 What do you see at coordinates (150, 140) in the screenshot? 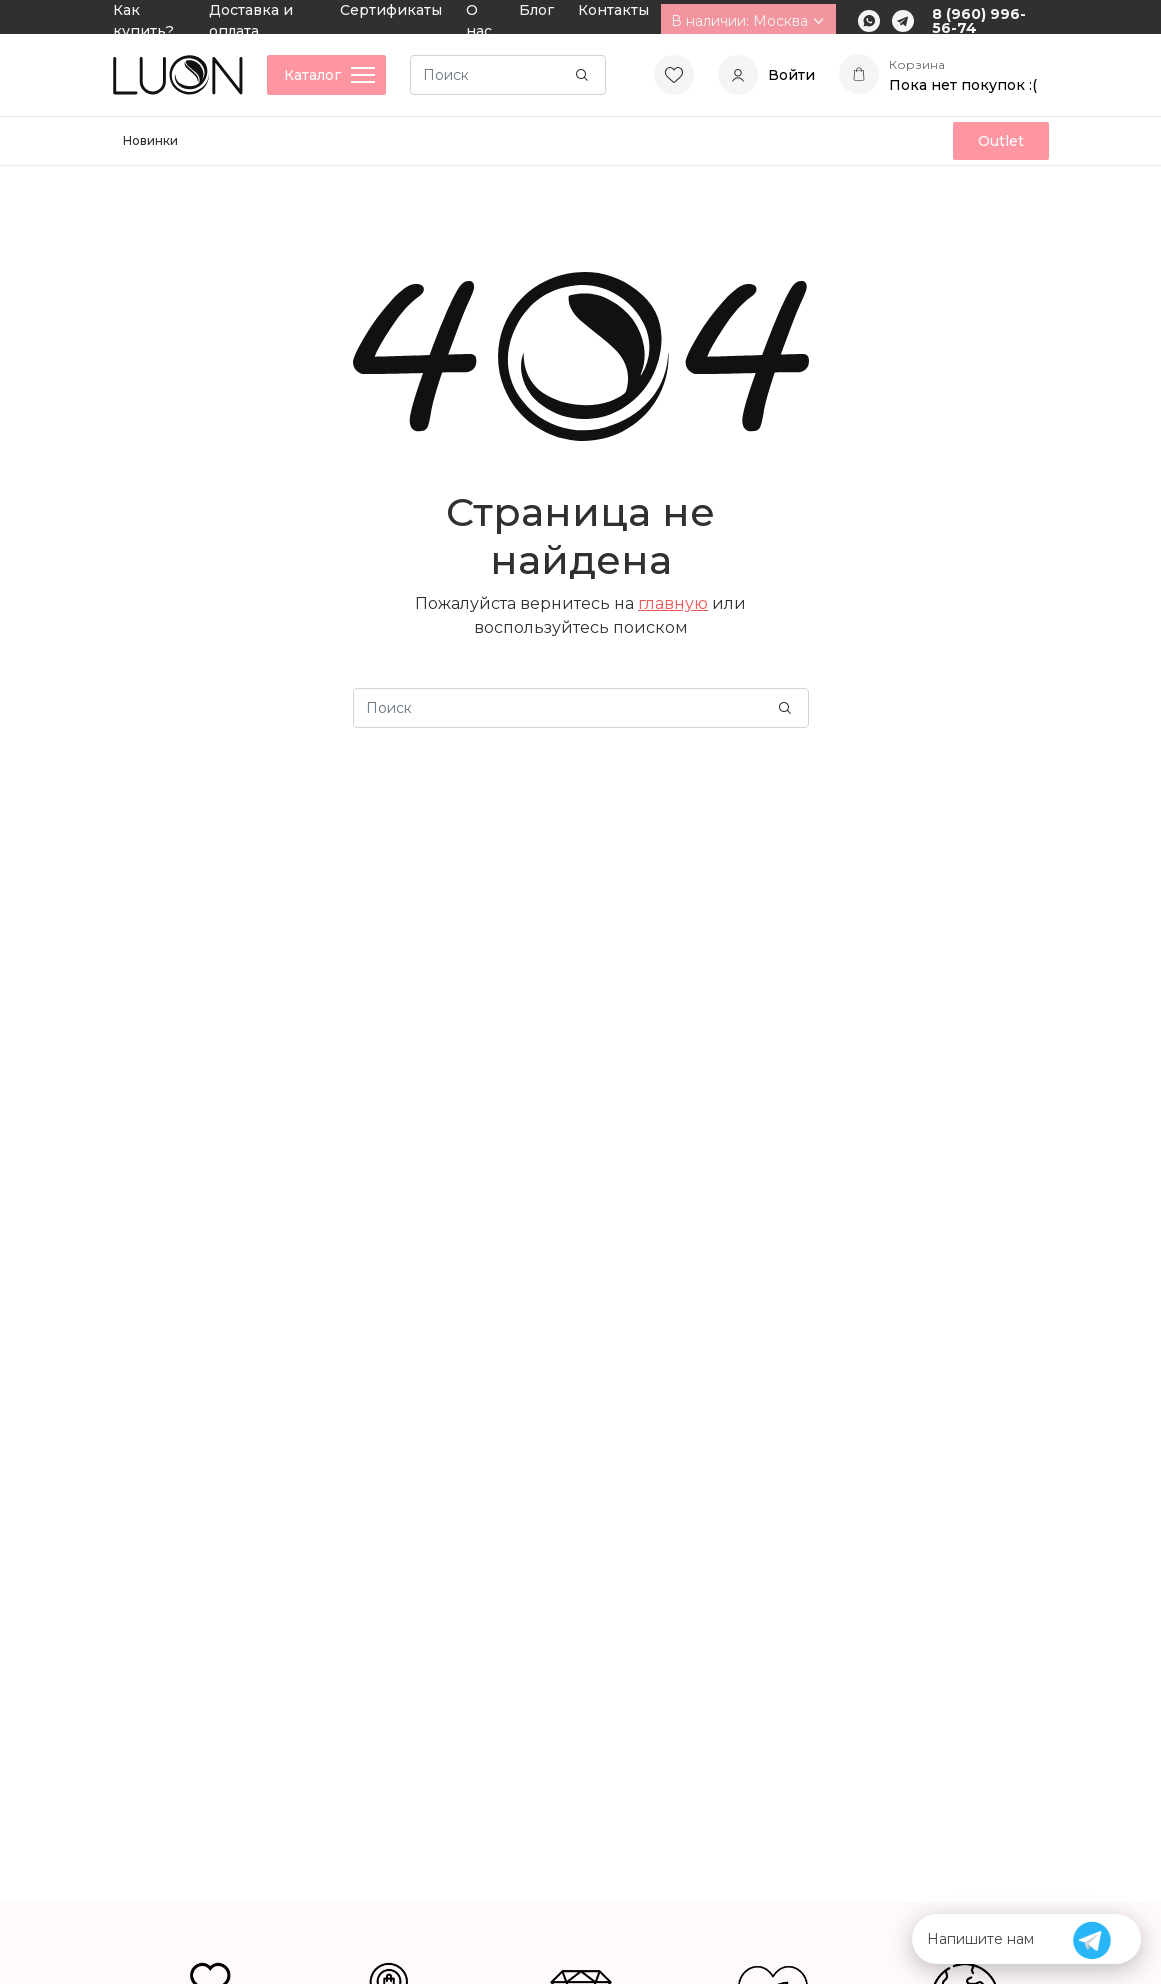
I see `Новинки` at bounding box center [150, 140].